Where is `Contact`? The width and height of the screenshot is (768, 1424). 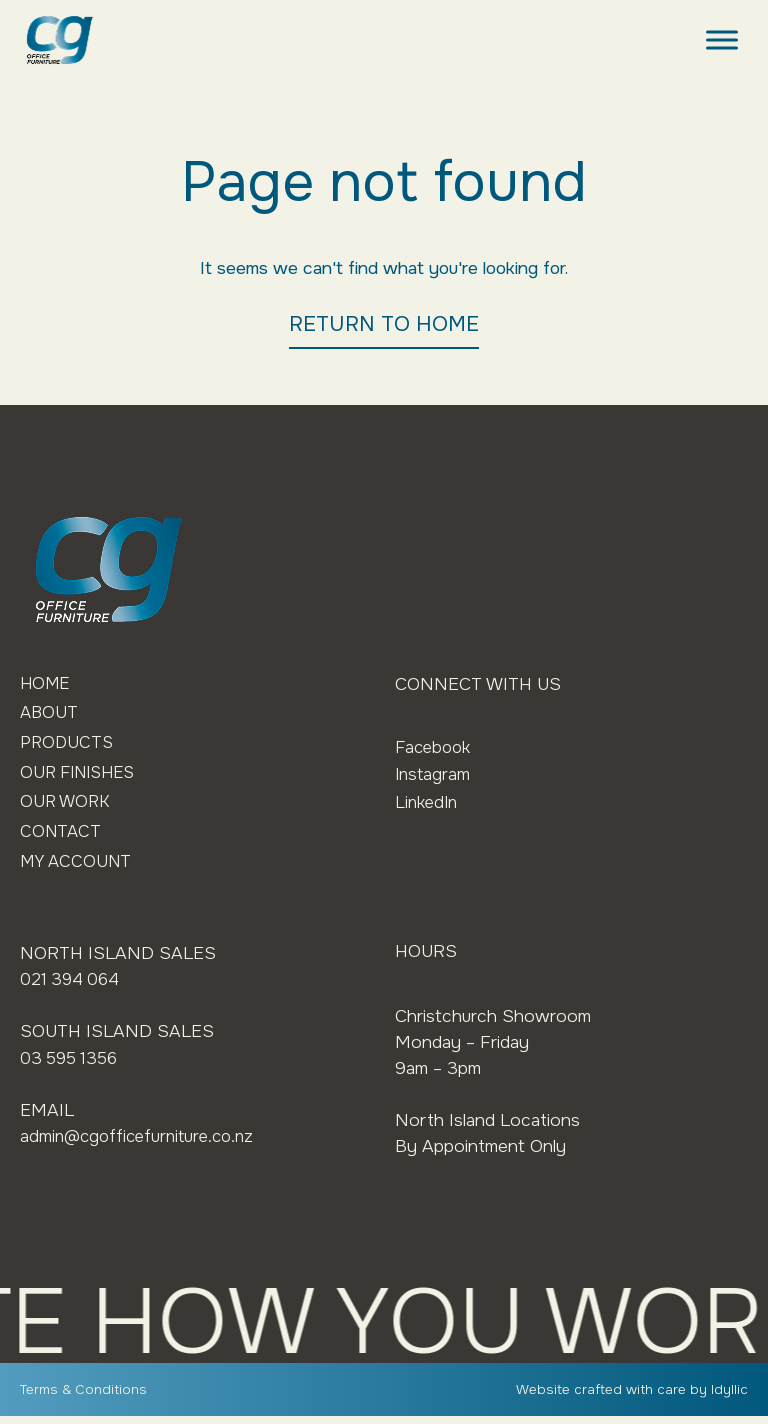 Contact is located at coordinates (62, 838).